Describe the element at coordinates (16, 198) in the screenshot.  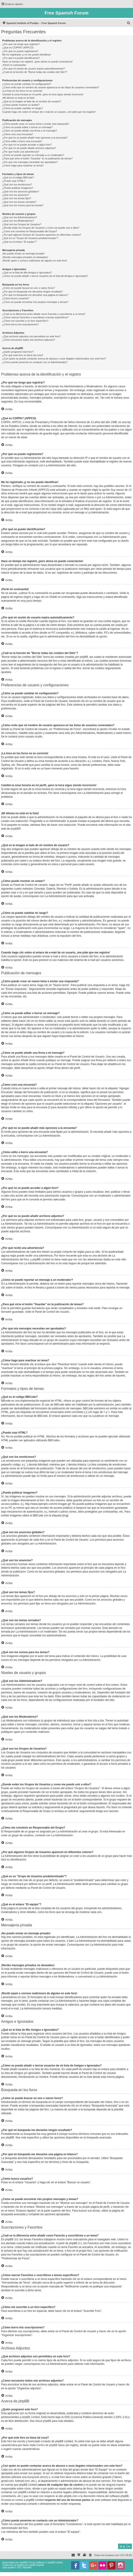
I see `¿Qué son los temas fijos?` at that location.